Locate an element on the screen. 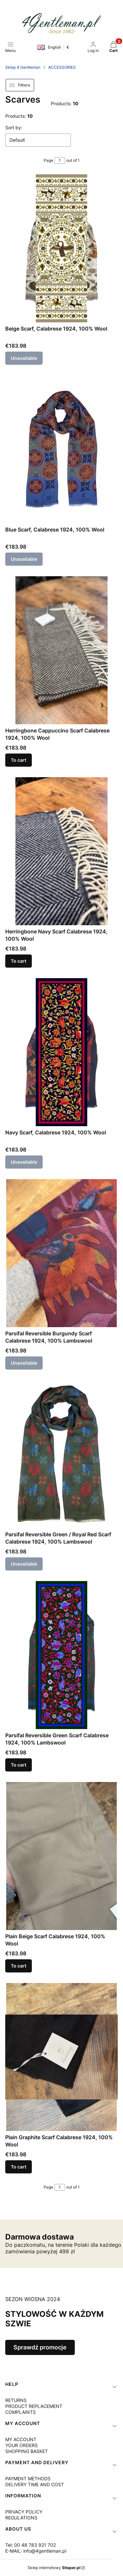  YOUR ORDERS is located at coordinates (21, 2445).